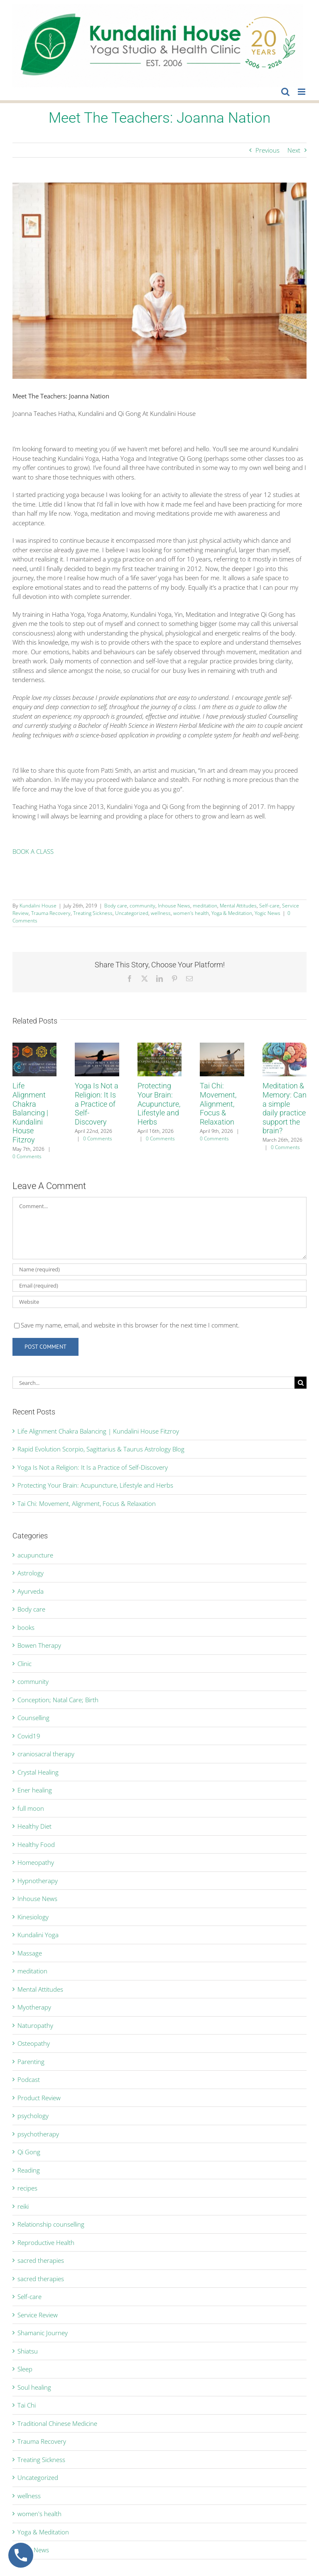  Describe the element at coordinates (30, 1591) in the screenshot. I see `Ayurveda` at that location.